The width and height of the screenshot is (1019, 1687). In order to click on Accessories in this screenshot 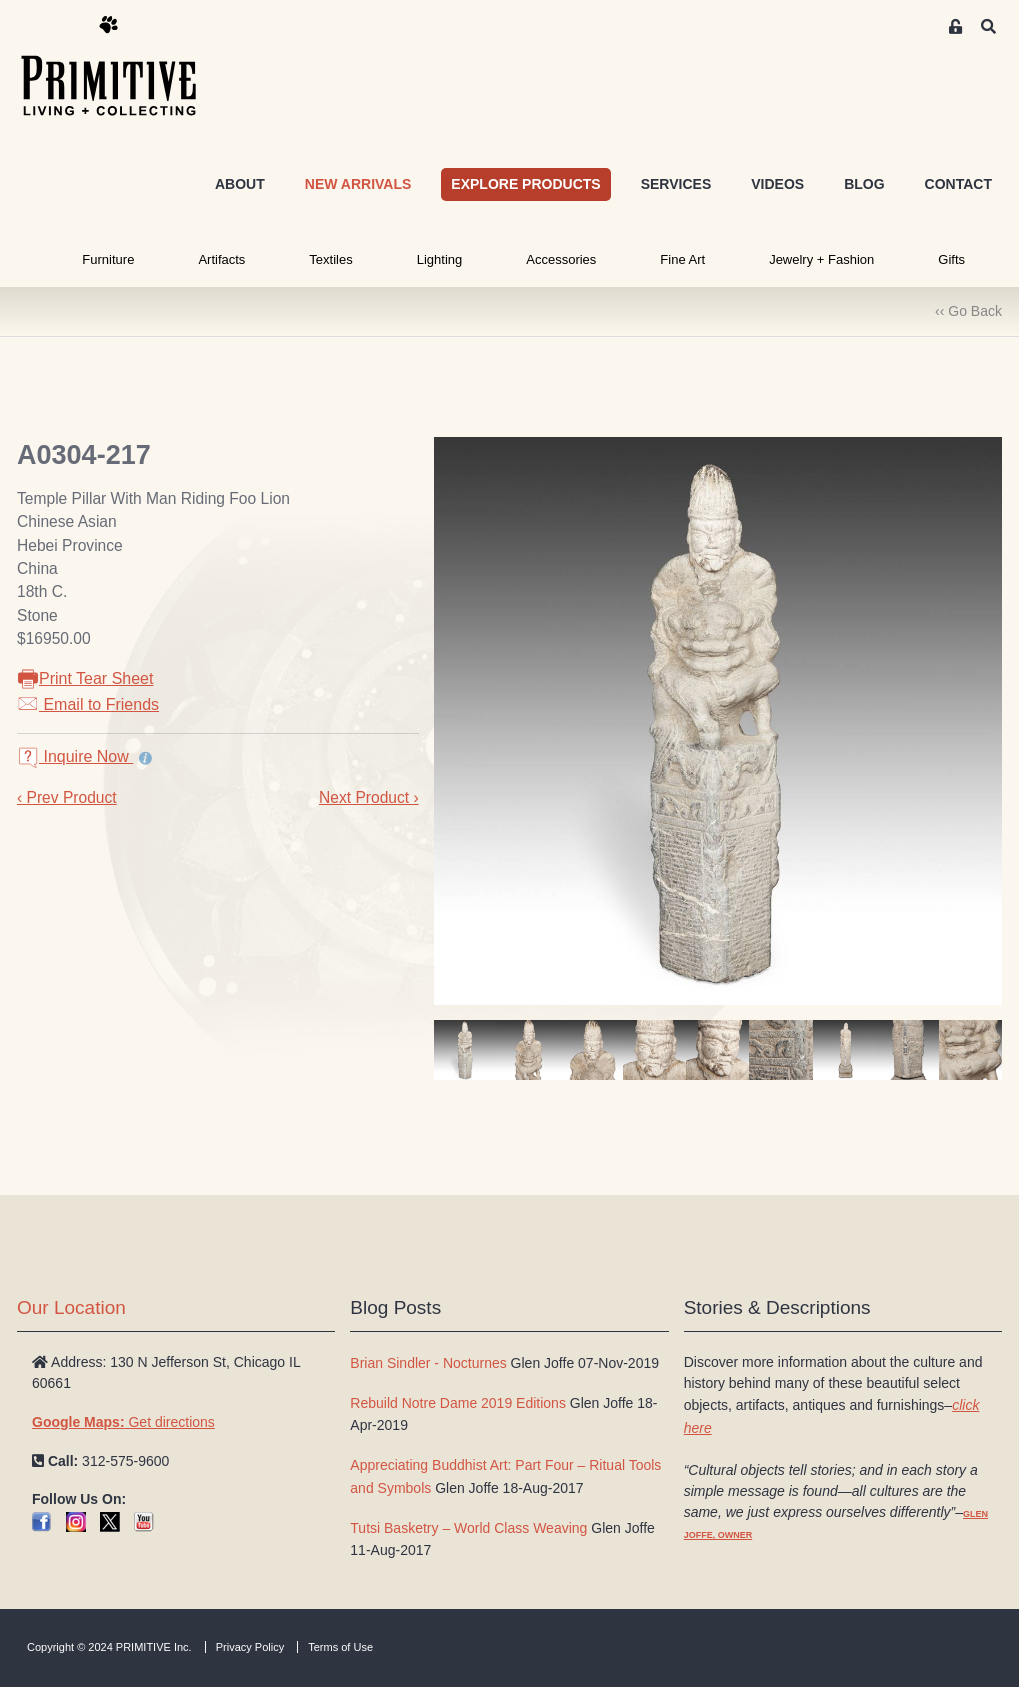, I will do `click(561, 259)`.